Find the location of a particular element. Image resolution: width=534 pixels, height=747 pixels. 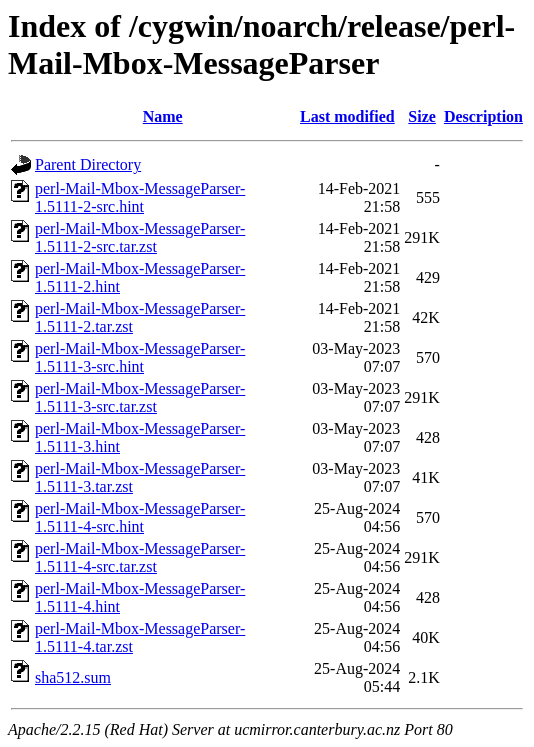

perl-Mail-Mbox-MessageParser-1.5111-4-src.tar.zst is located at coordinates (140, 557).